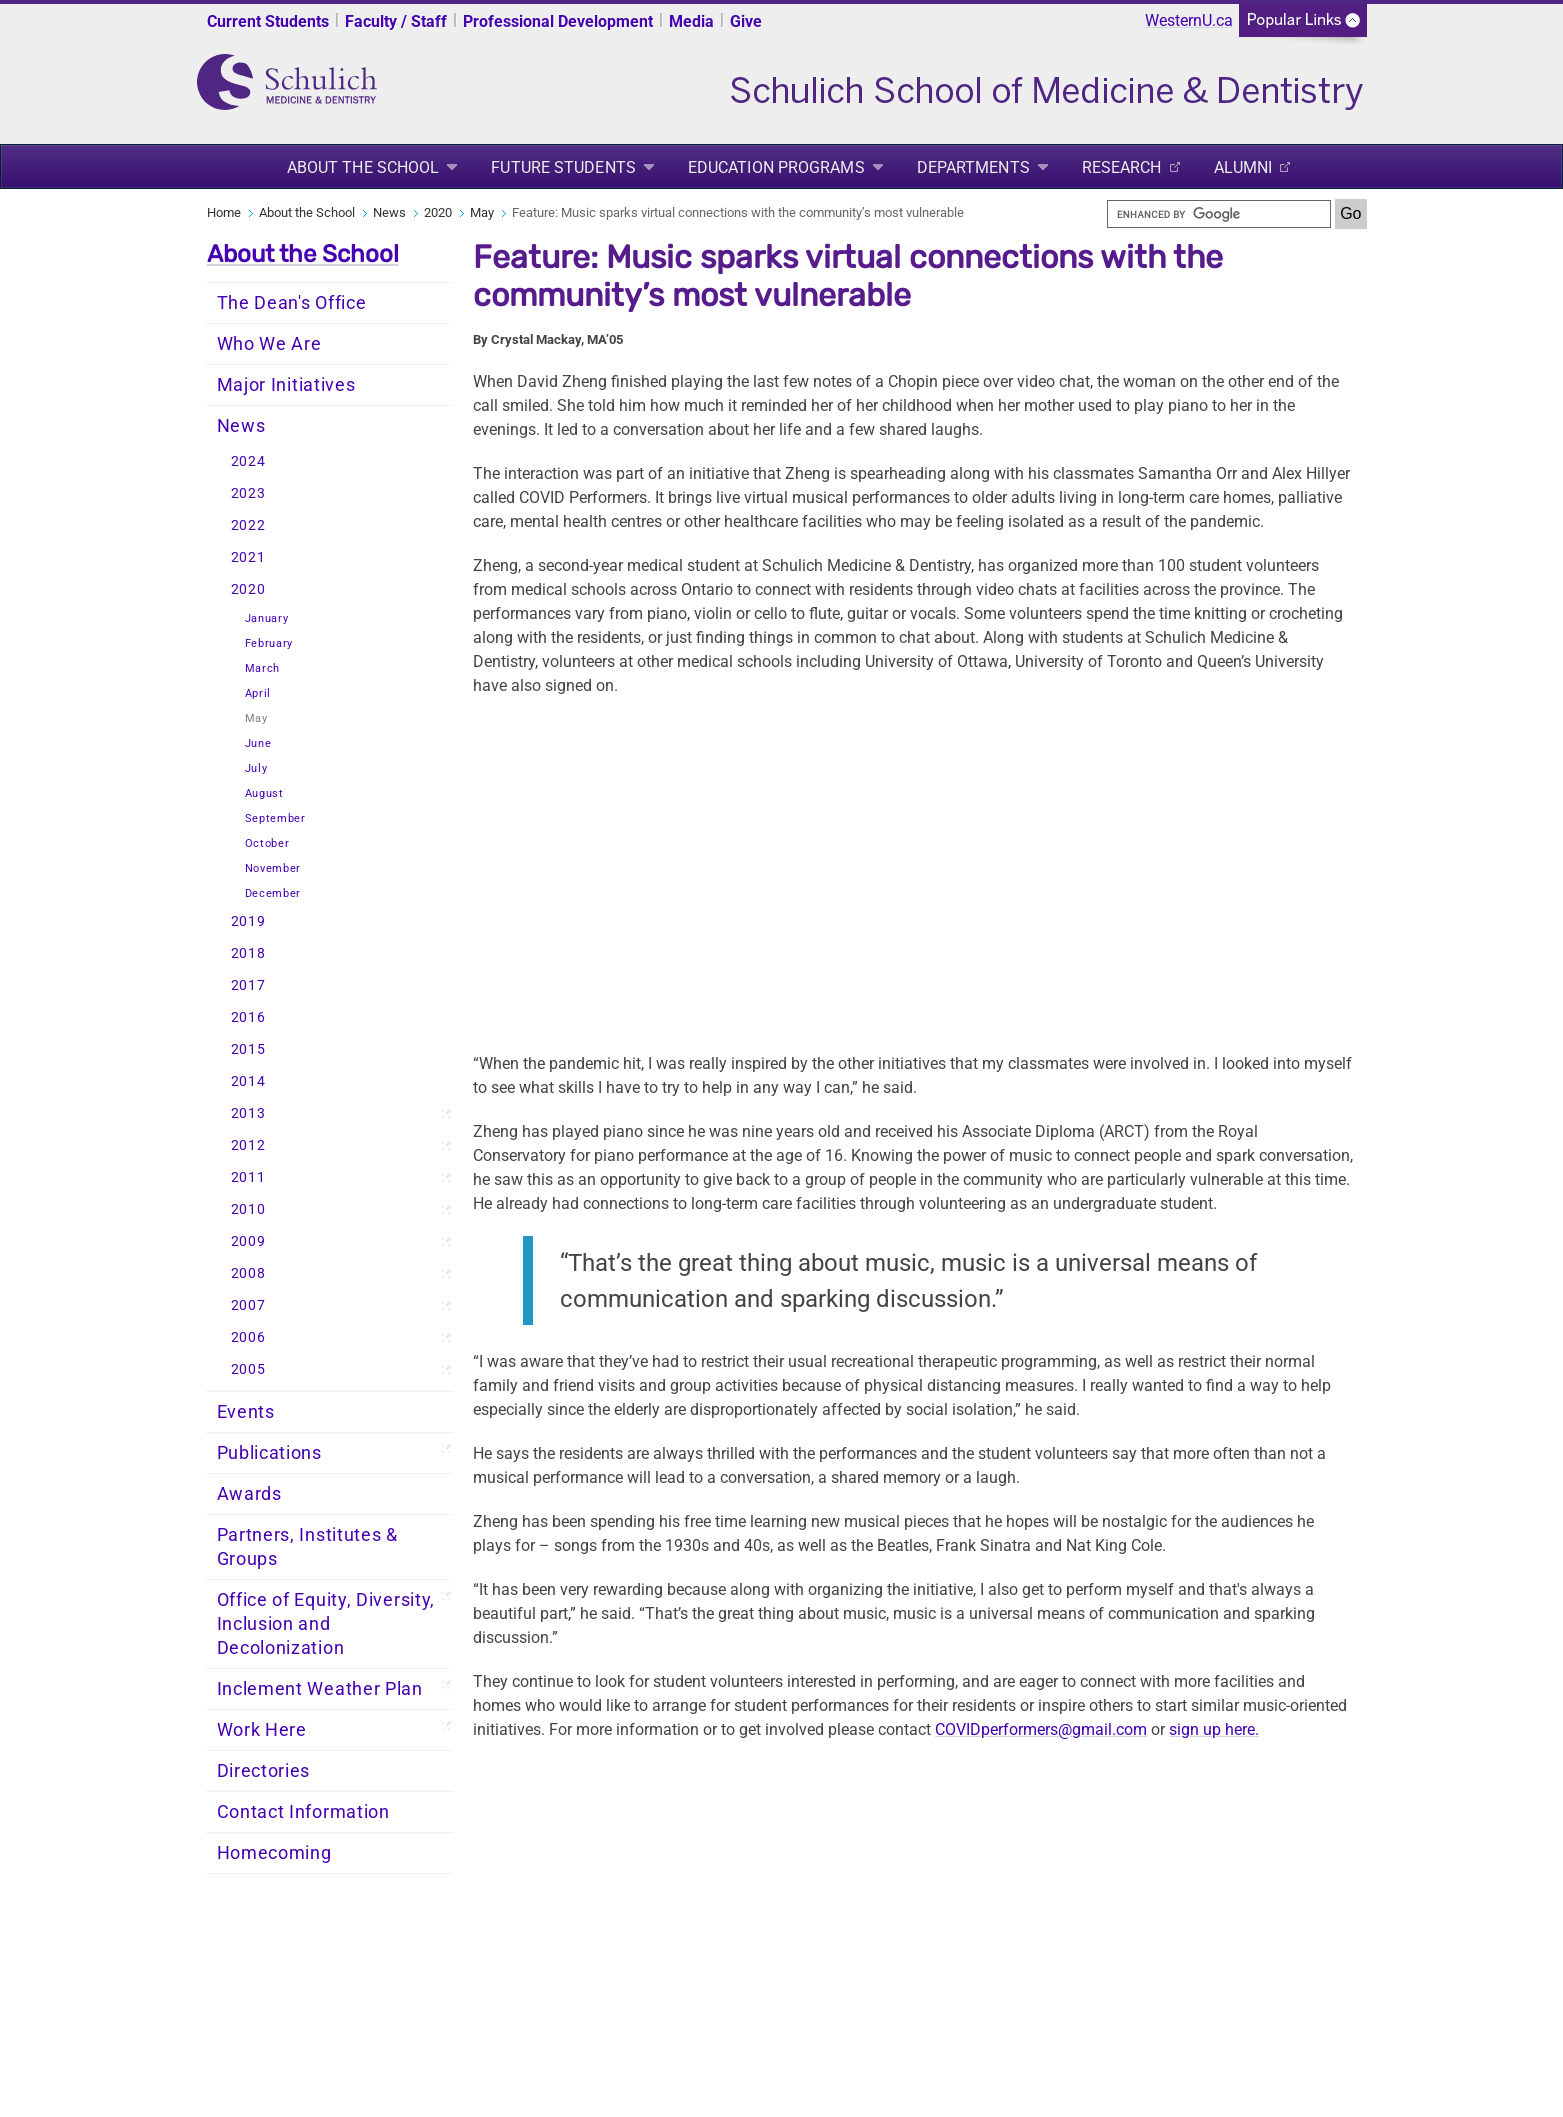 This screenshot has width=1563, height=2117. Describe the element at coordinates (269, 1453) in the screenshot. I see `Publications` at that location.